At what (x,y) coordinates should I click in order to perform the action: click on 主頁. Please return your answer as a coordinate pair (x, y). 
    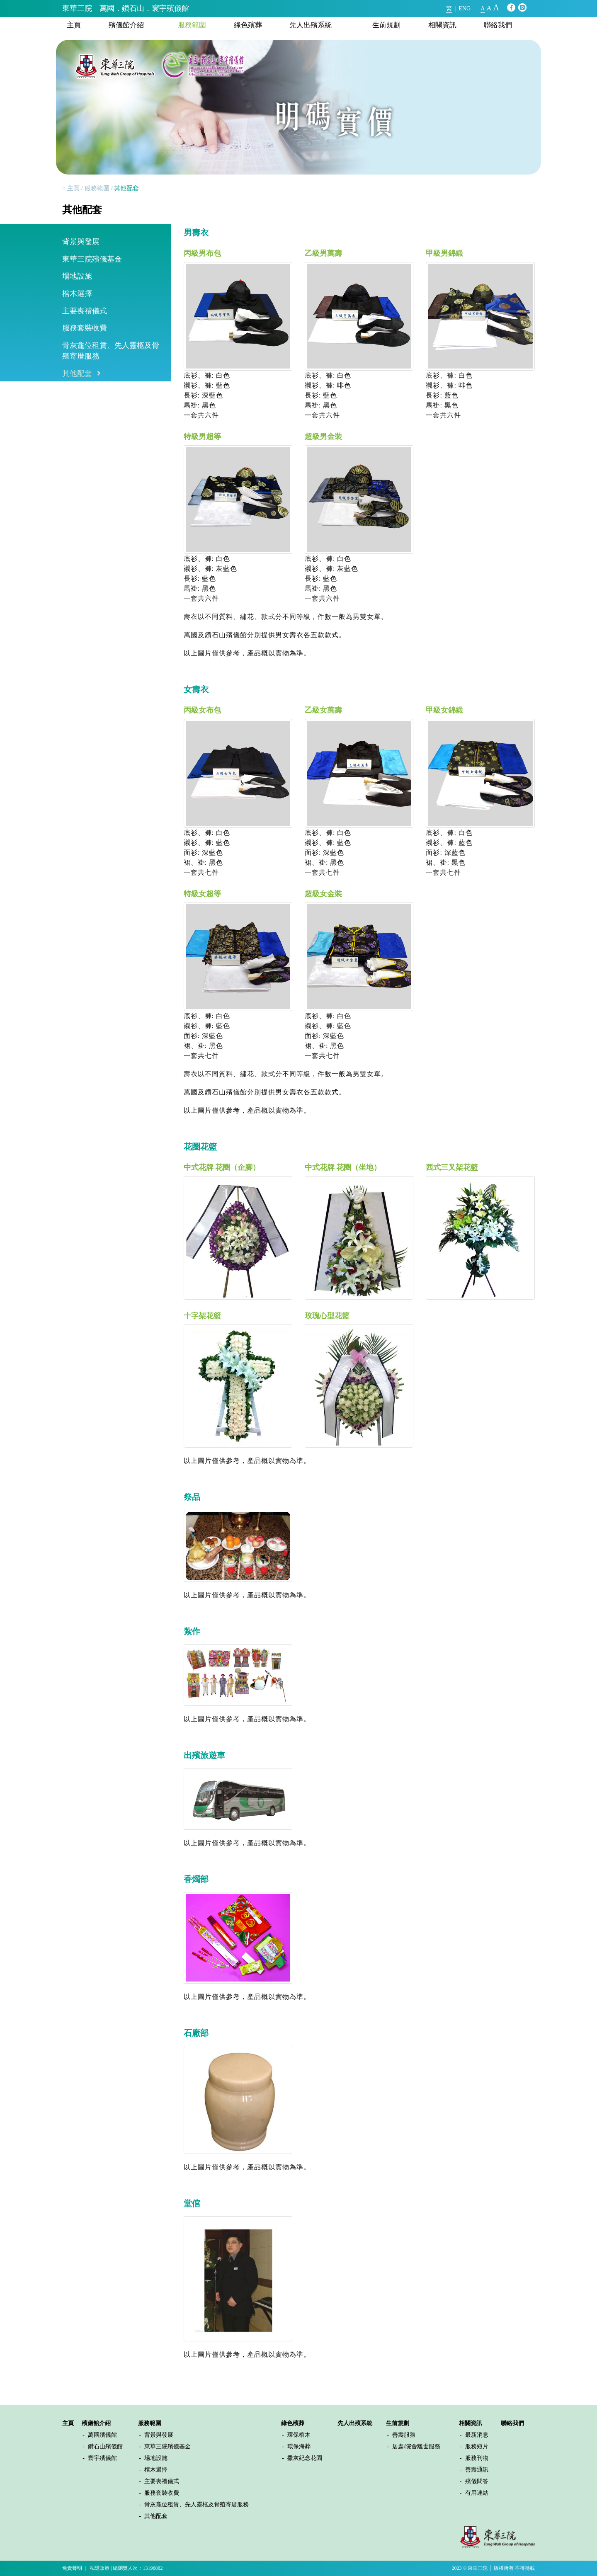
    Looking at the image, I should click on (74, 25).